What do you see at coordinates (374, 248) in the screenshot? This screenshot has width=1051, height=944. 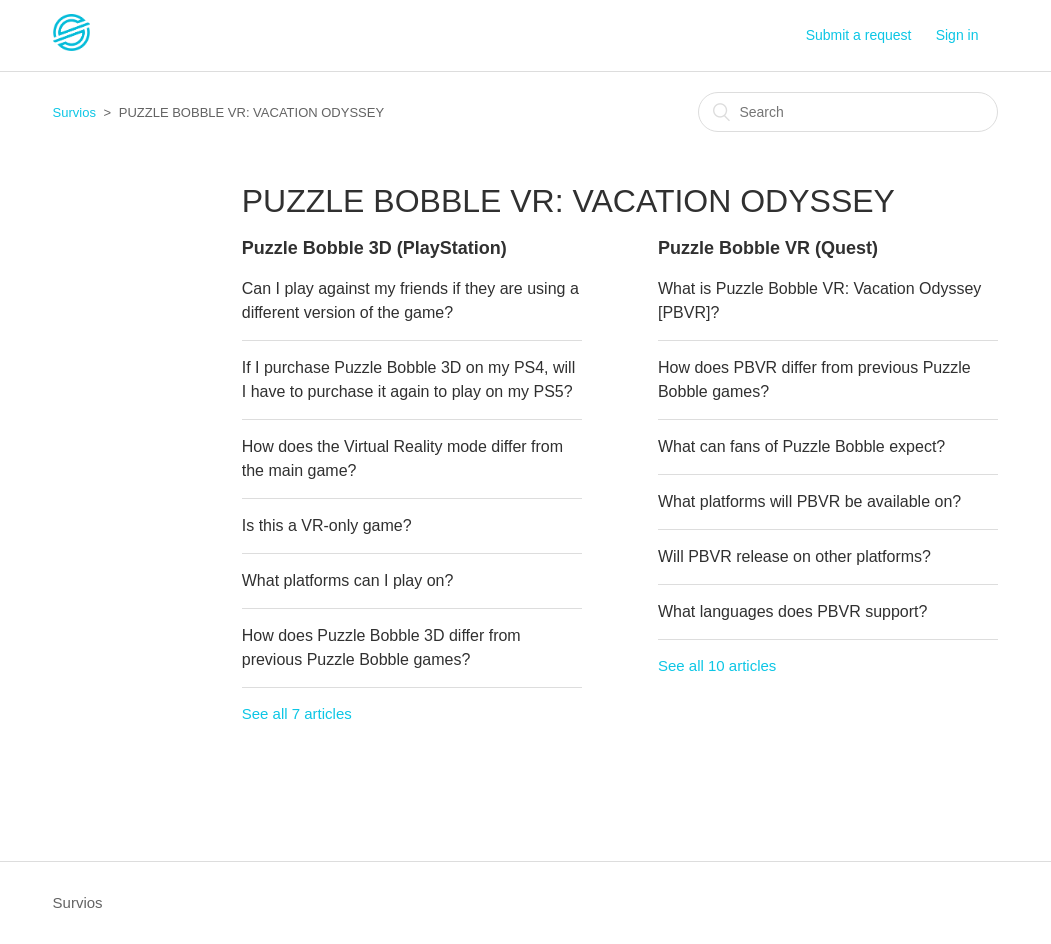 I see `Puzzle Bobble 3D (PlayStation)` at bounding box center [374, 248].